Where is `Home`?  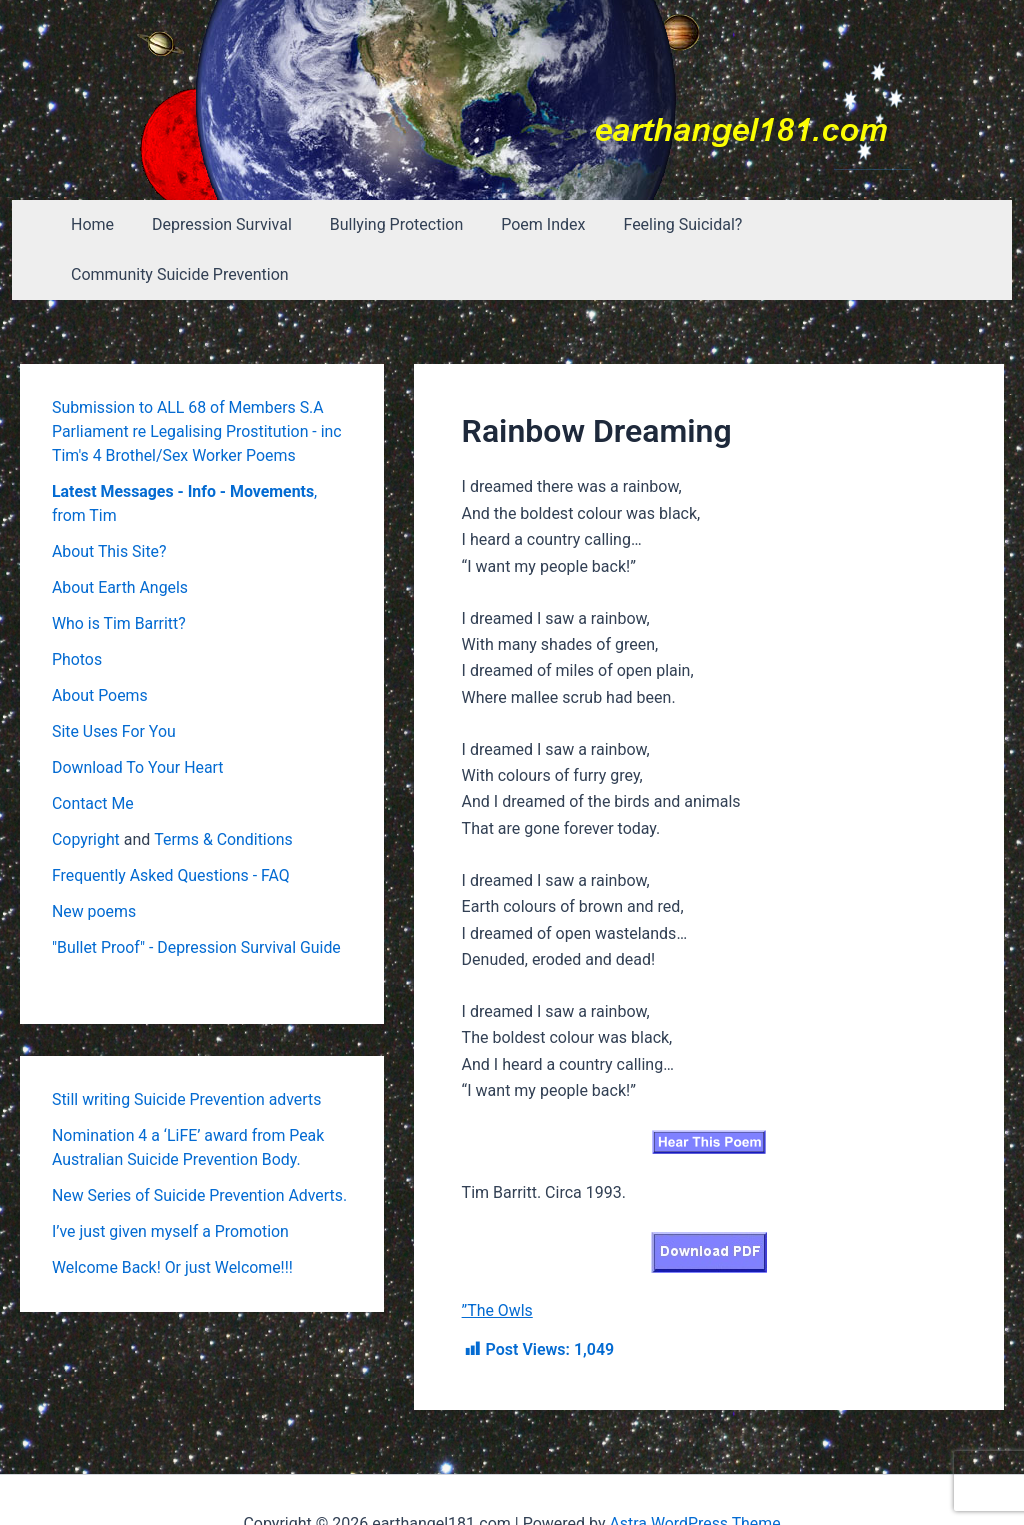
Home is located at coordinates (100, 224).